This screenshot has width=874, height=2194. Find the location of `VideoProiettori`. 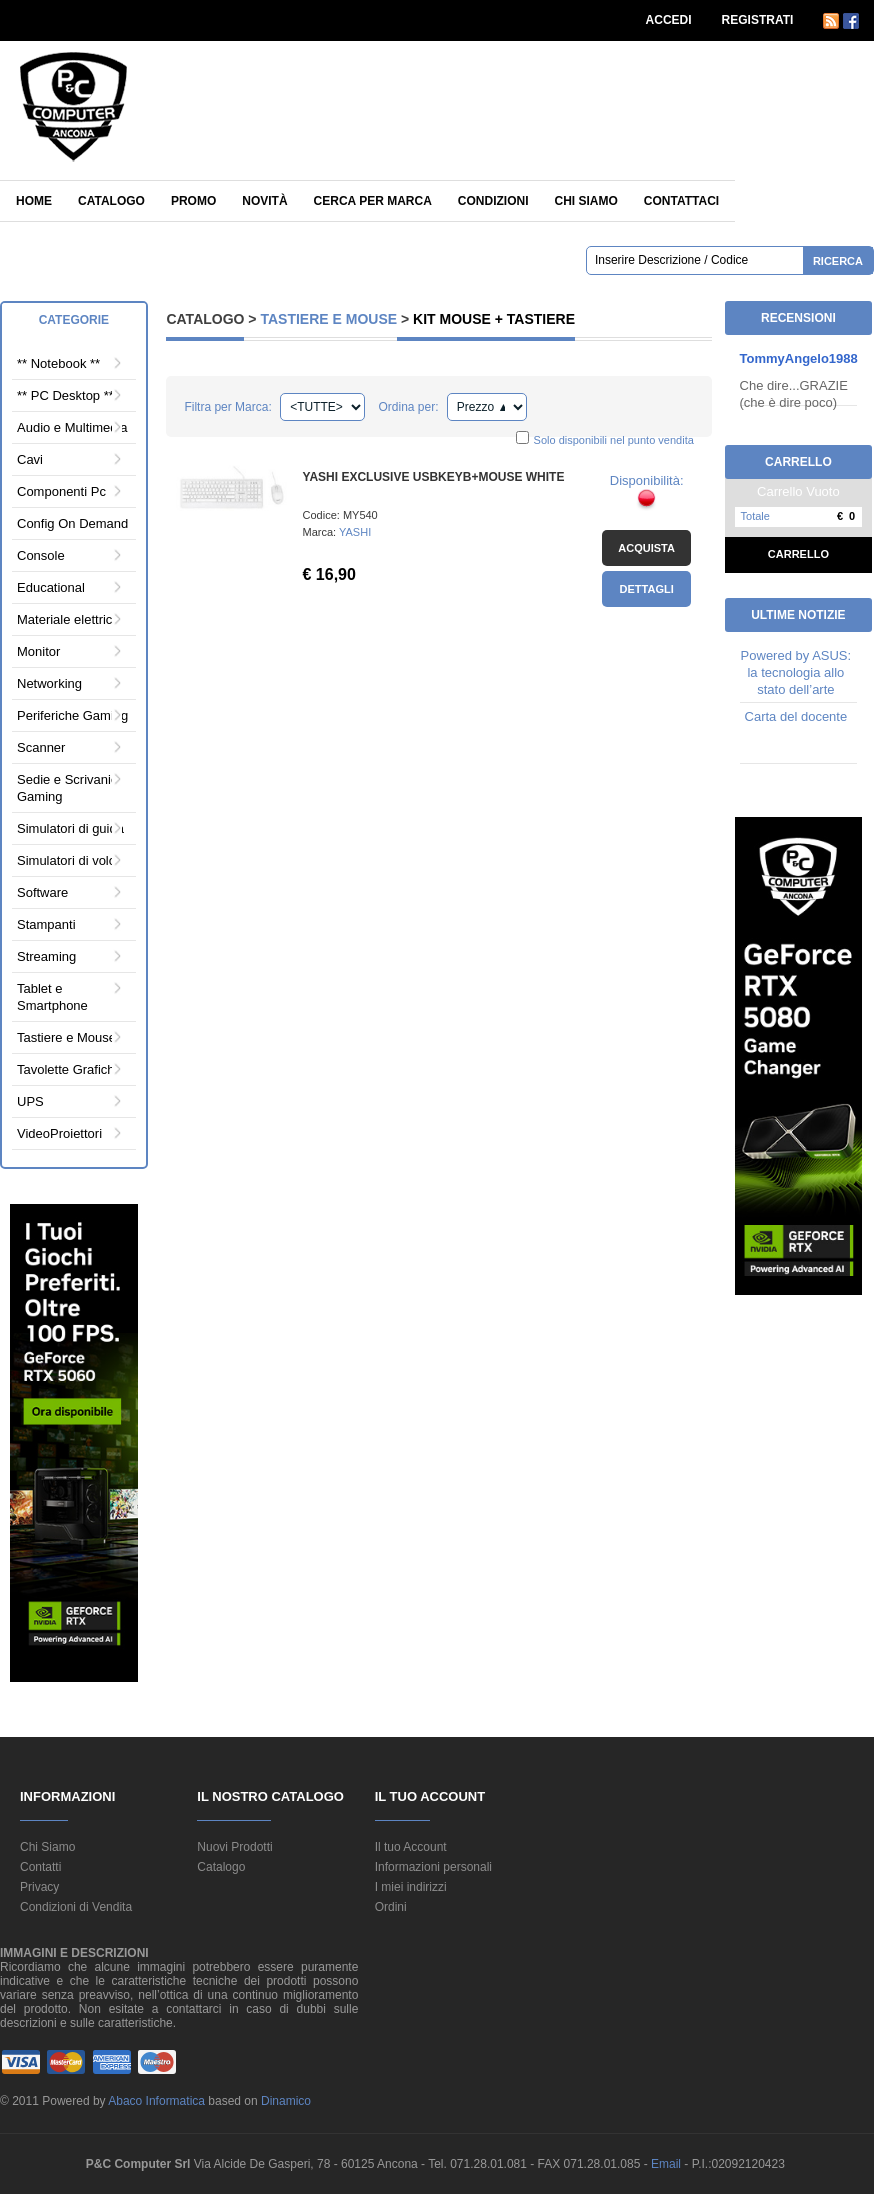

VideoProiettori is located at coordinates (59, 1133).